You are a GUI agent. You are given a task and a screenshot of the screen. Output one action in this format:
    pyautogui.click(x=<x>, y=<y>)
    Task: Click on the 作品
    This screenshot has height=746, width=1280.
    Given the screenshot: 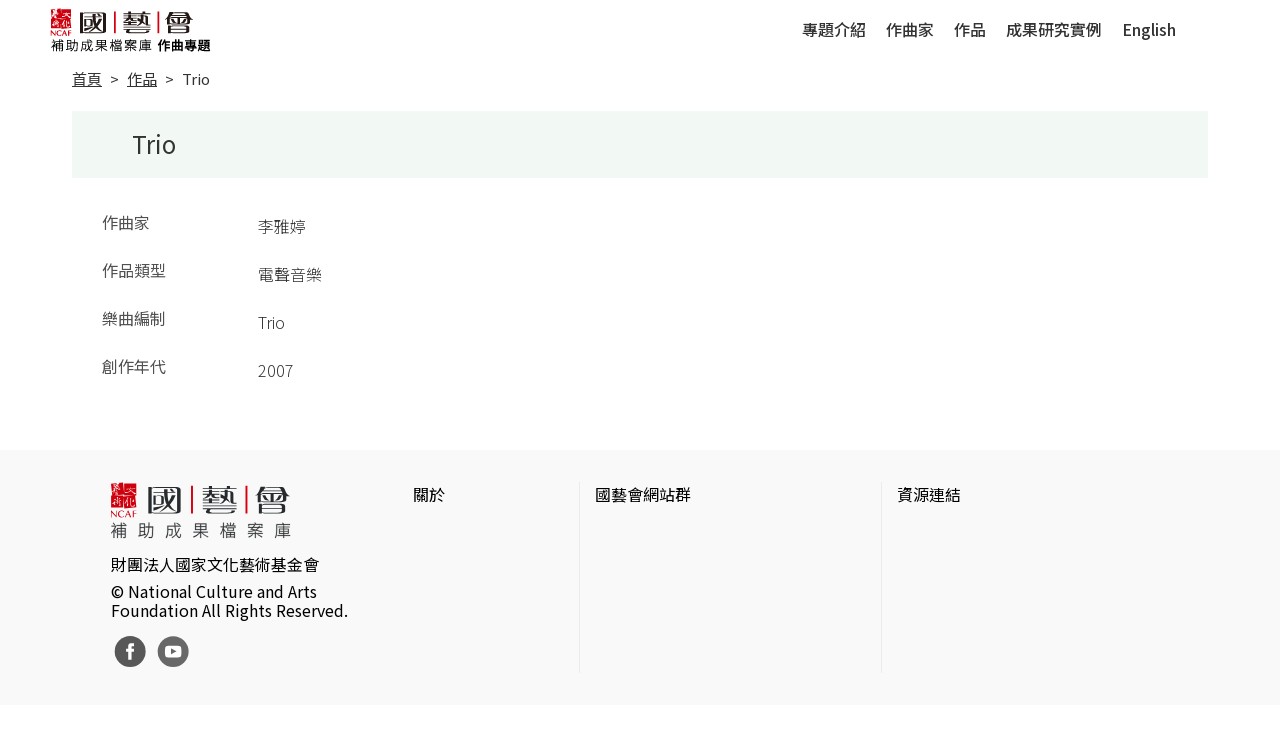 What is the action you would take?
    pyautogui.click(x=970, y=29)
    